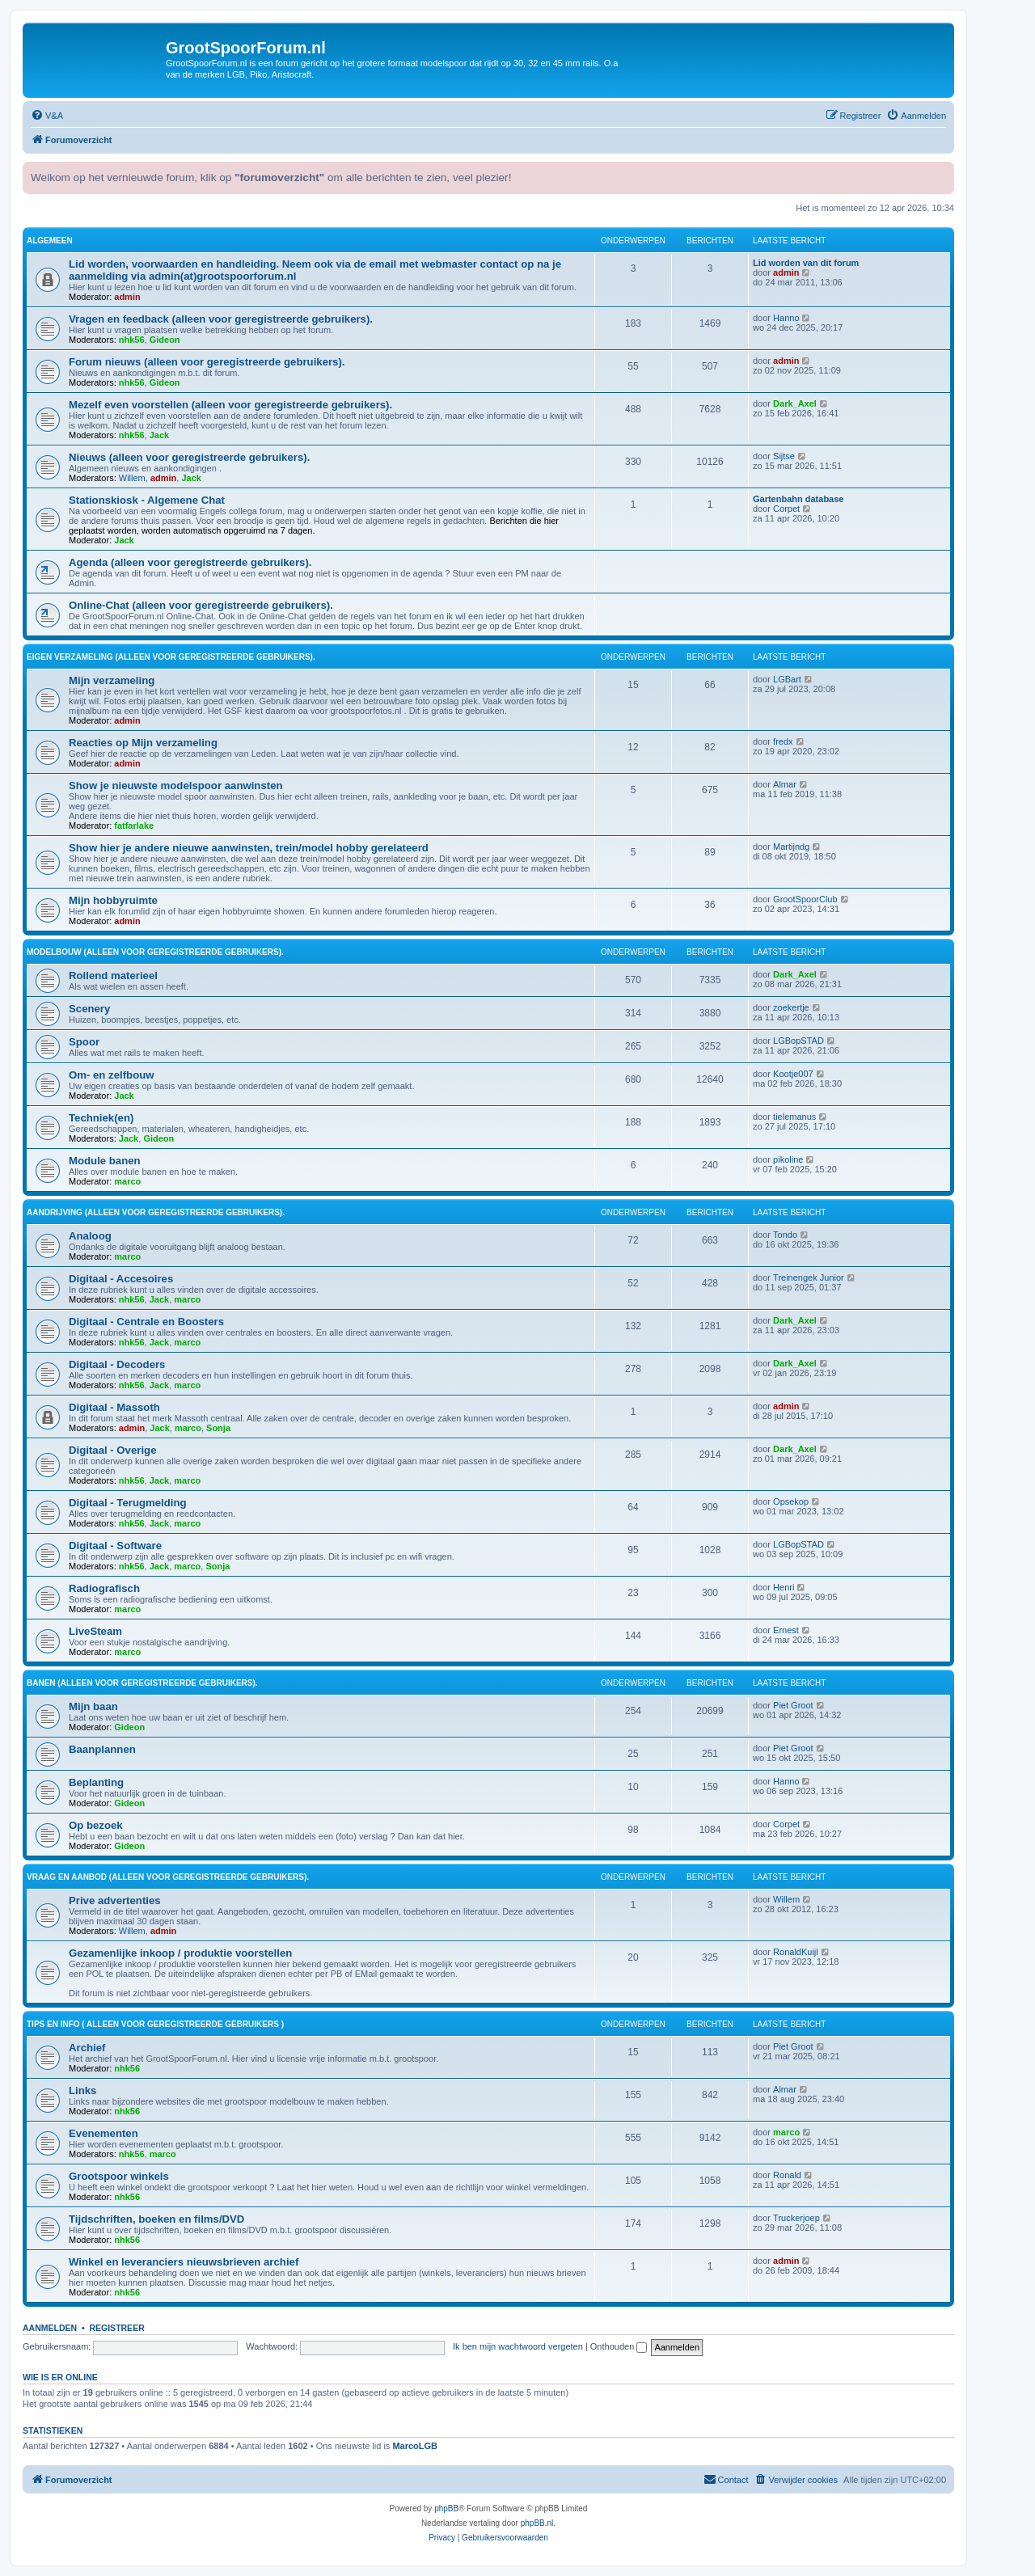  What do you see at coordinates (116, 2328) in the screenshot?
I see `Registreer` at bounding box center [116, 2328].